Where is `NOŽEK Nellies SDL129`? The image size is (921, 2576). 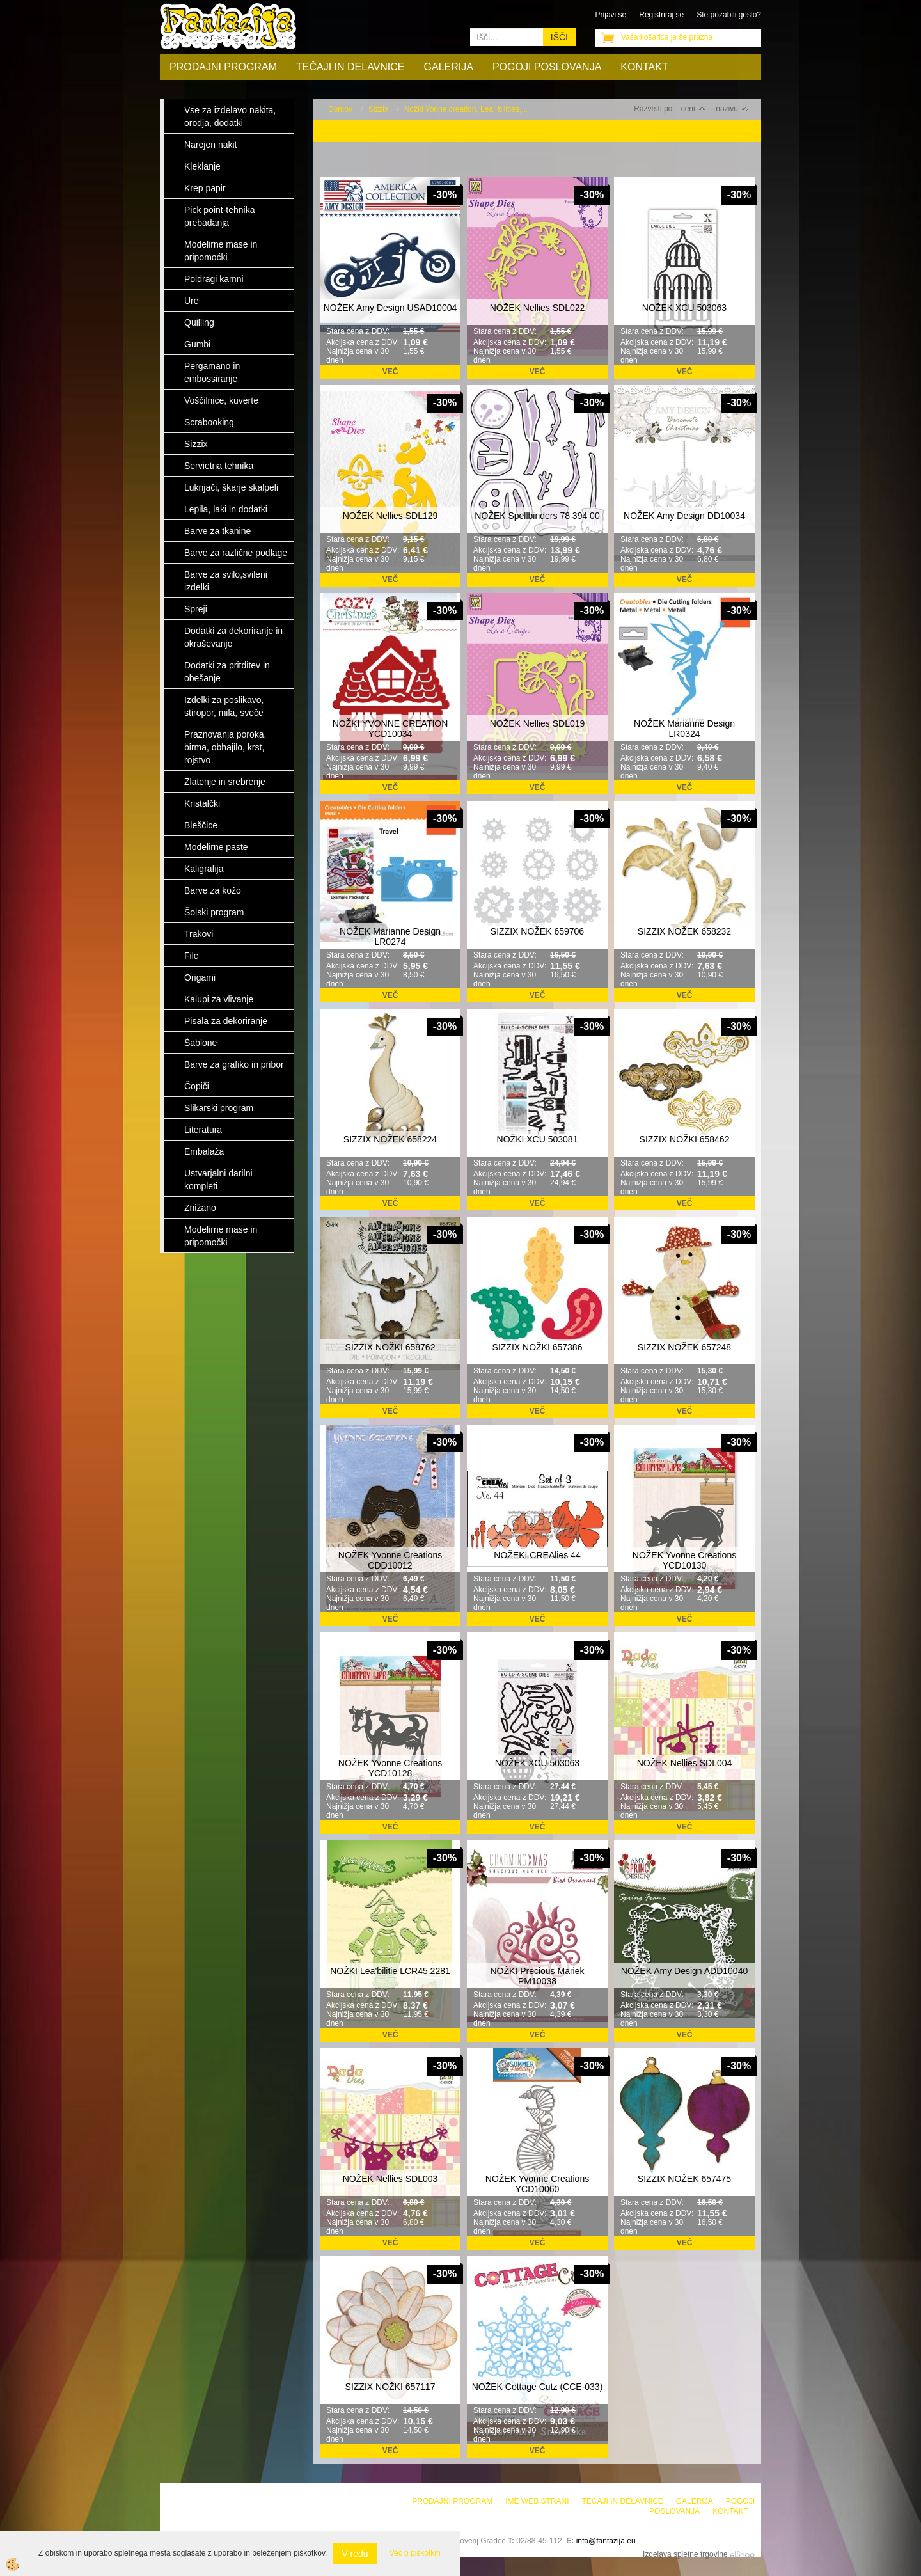
NOŽEK Nellies SDL129 is located at coordinates (390, 515).